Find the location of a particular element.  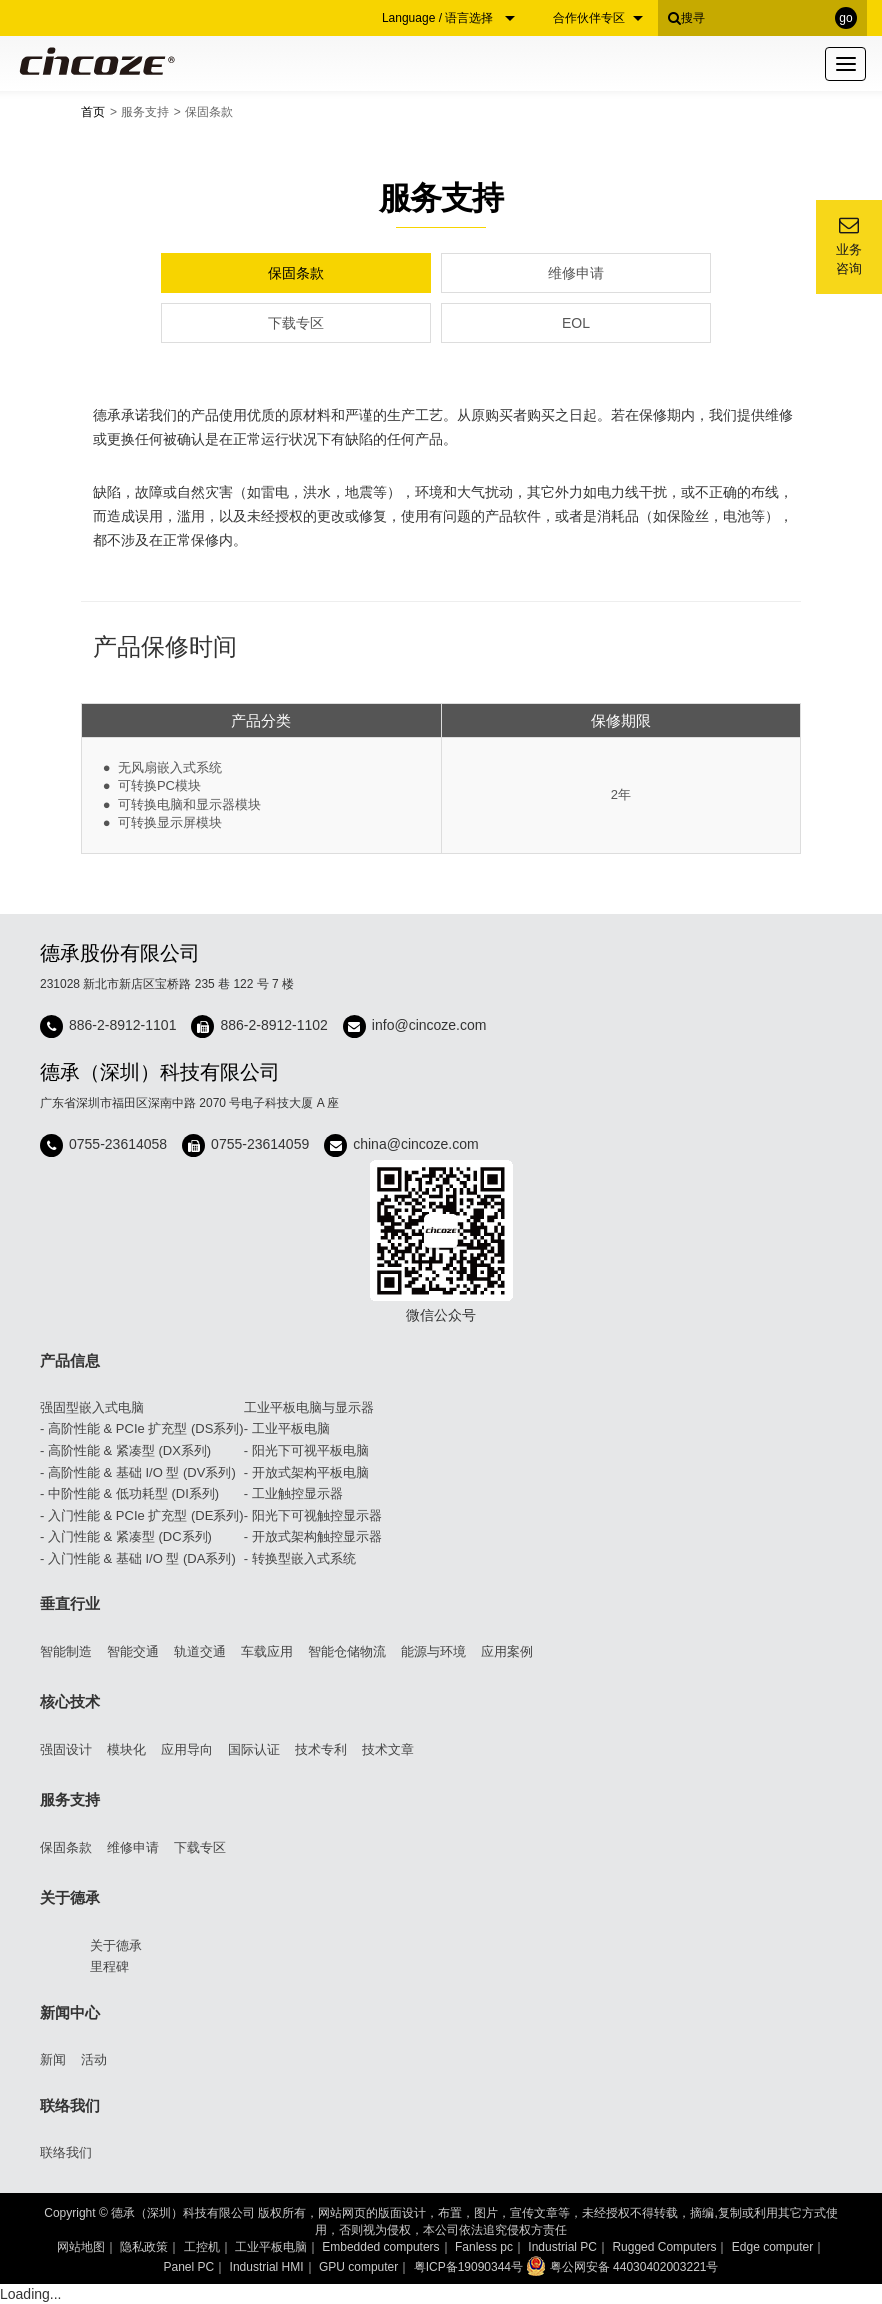

产品信息 is located at coordinates (70, 1360).